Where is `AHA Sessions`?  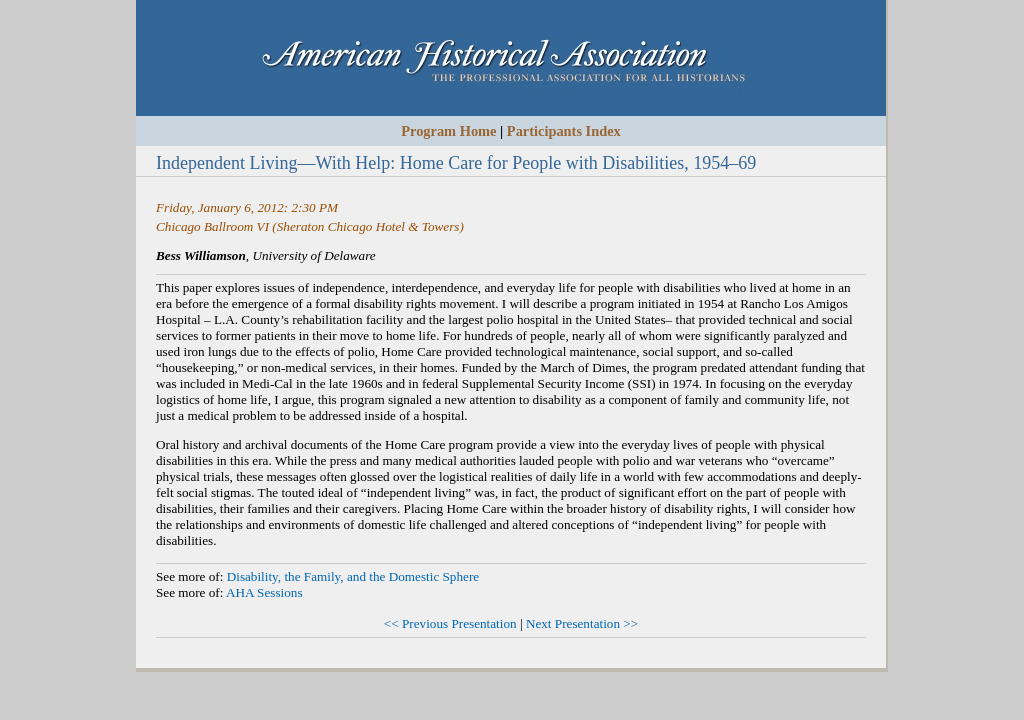
AHA Sessions is located at coordinates (264, 592).